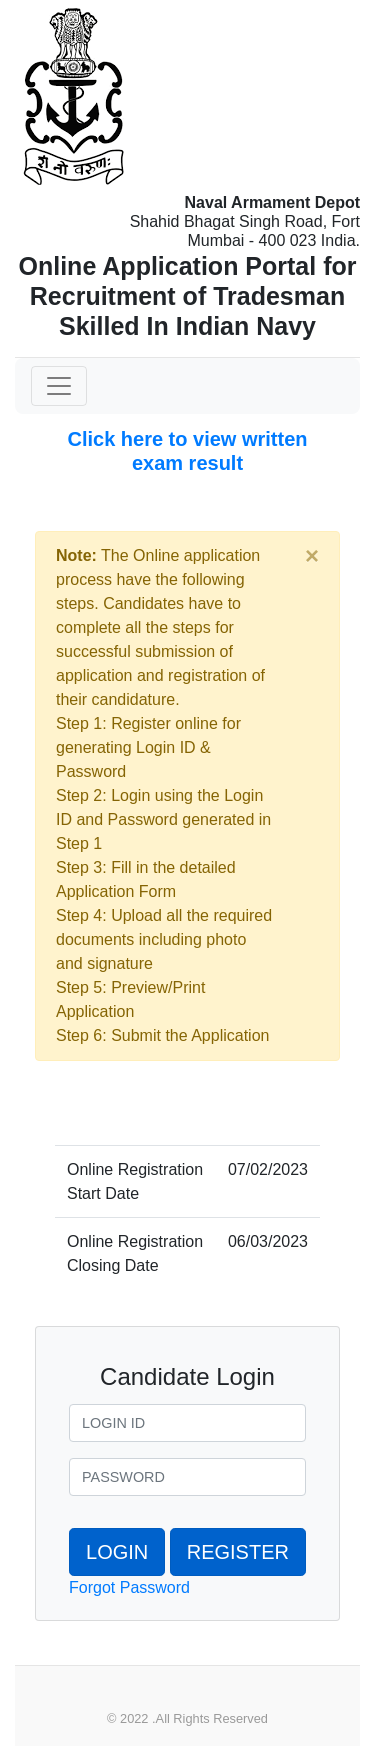 The height and width of the screenshot is (1746, 375). Describe the element at coordinates (187, 451) in the screenshot. I see `Click here to view written exam result` at that location.